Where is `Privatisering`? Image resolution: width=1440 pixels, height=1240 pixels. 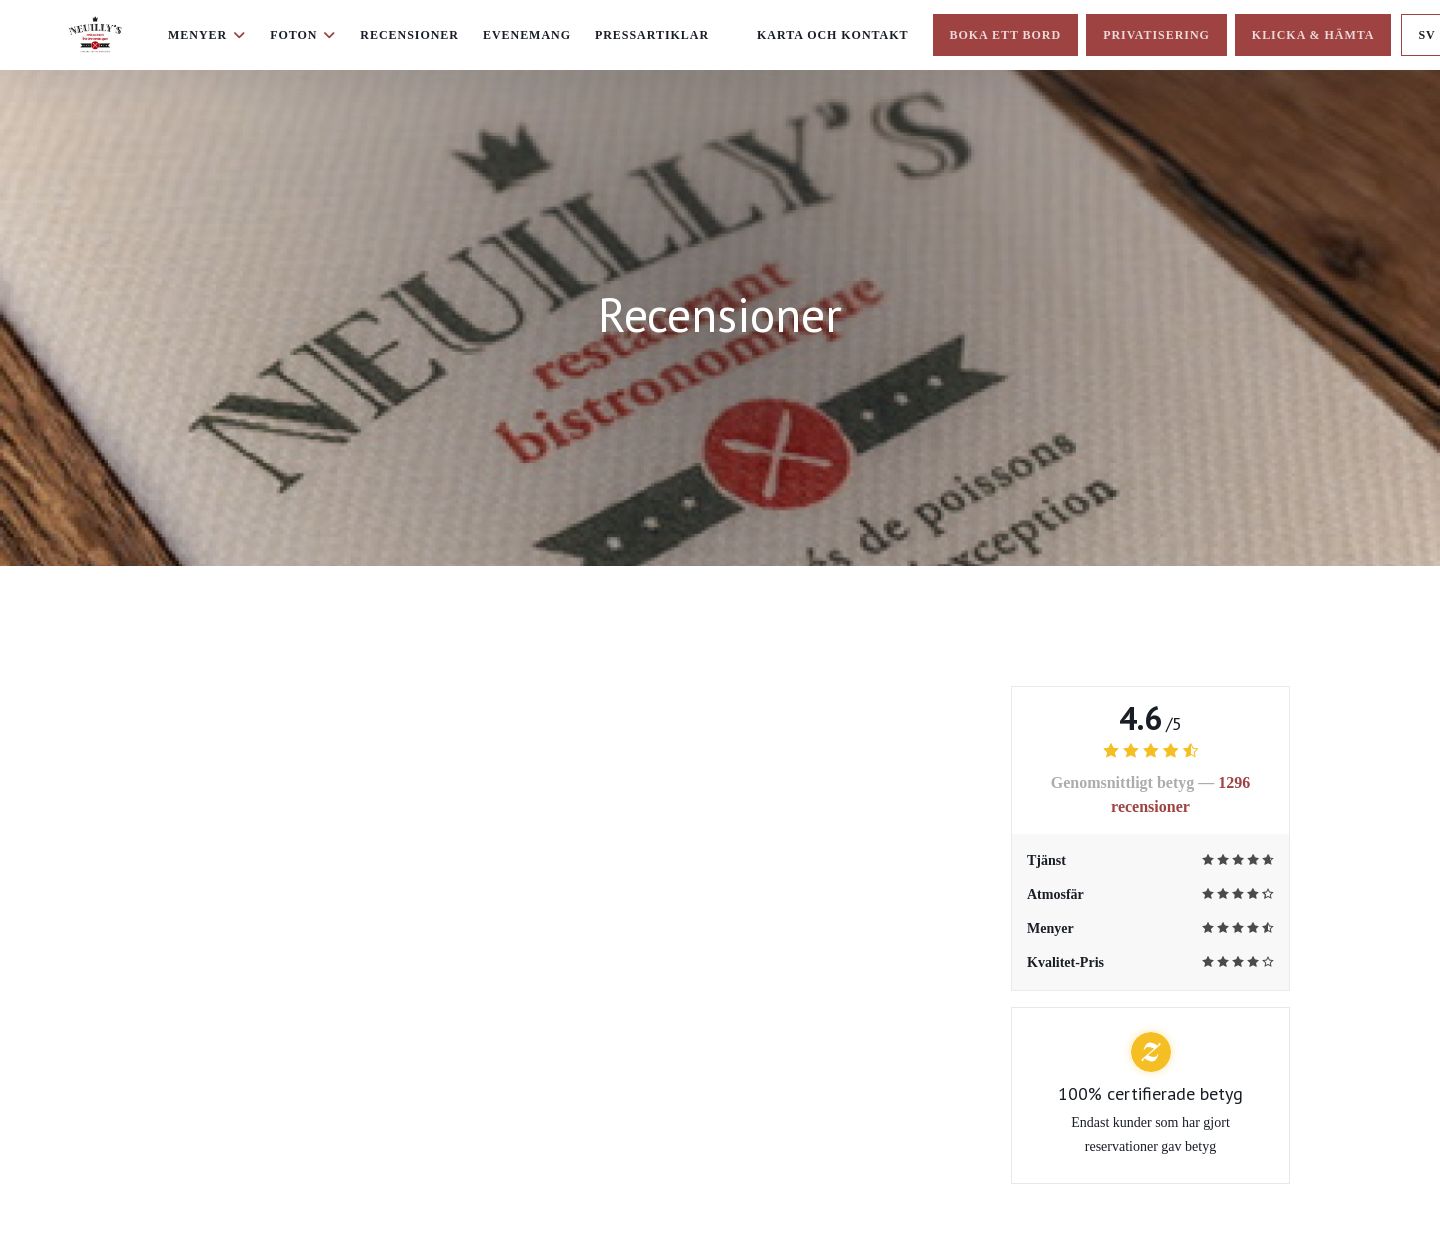
Privatisering is located at coordinates (1156, 35).